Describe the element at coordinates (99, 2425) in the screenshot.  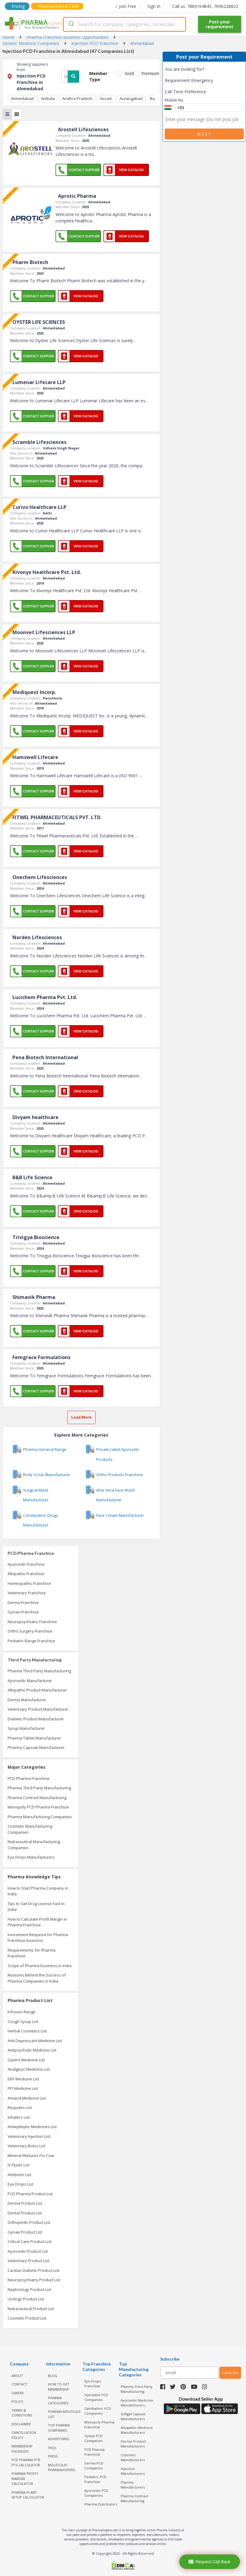
I see `Monopoly Pharma Franchise` at that location.